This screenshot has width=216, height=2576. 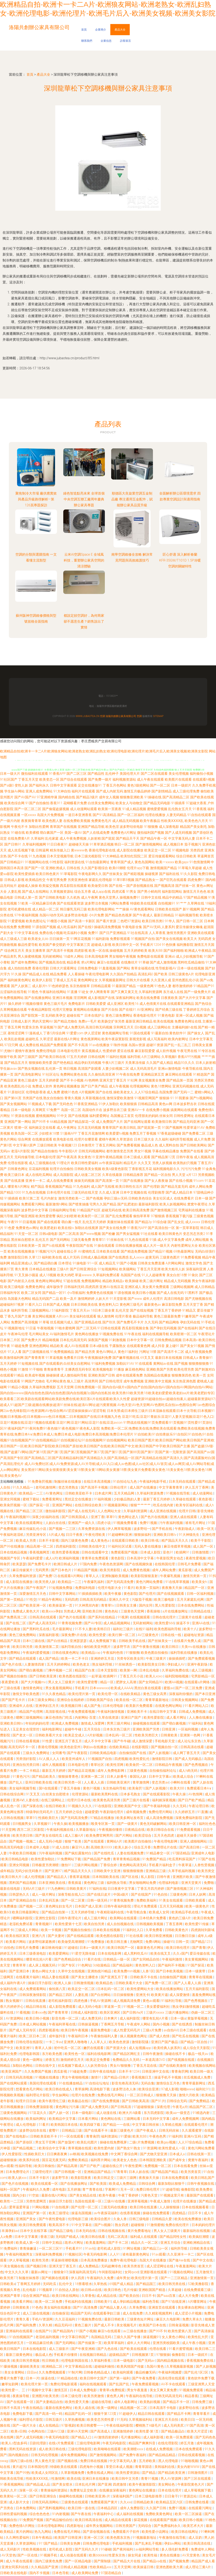 I want to click on 日韩欧美色综合, so click(x=140, y=1198).